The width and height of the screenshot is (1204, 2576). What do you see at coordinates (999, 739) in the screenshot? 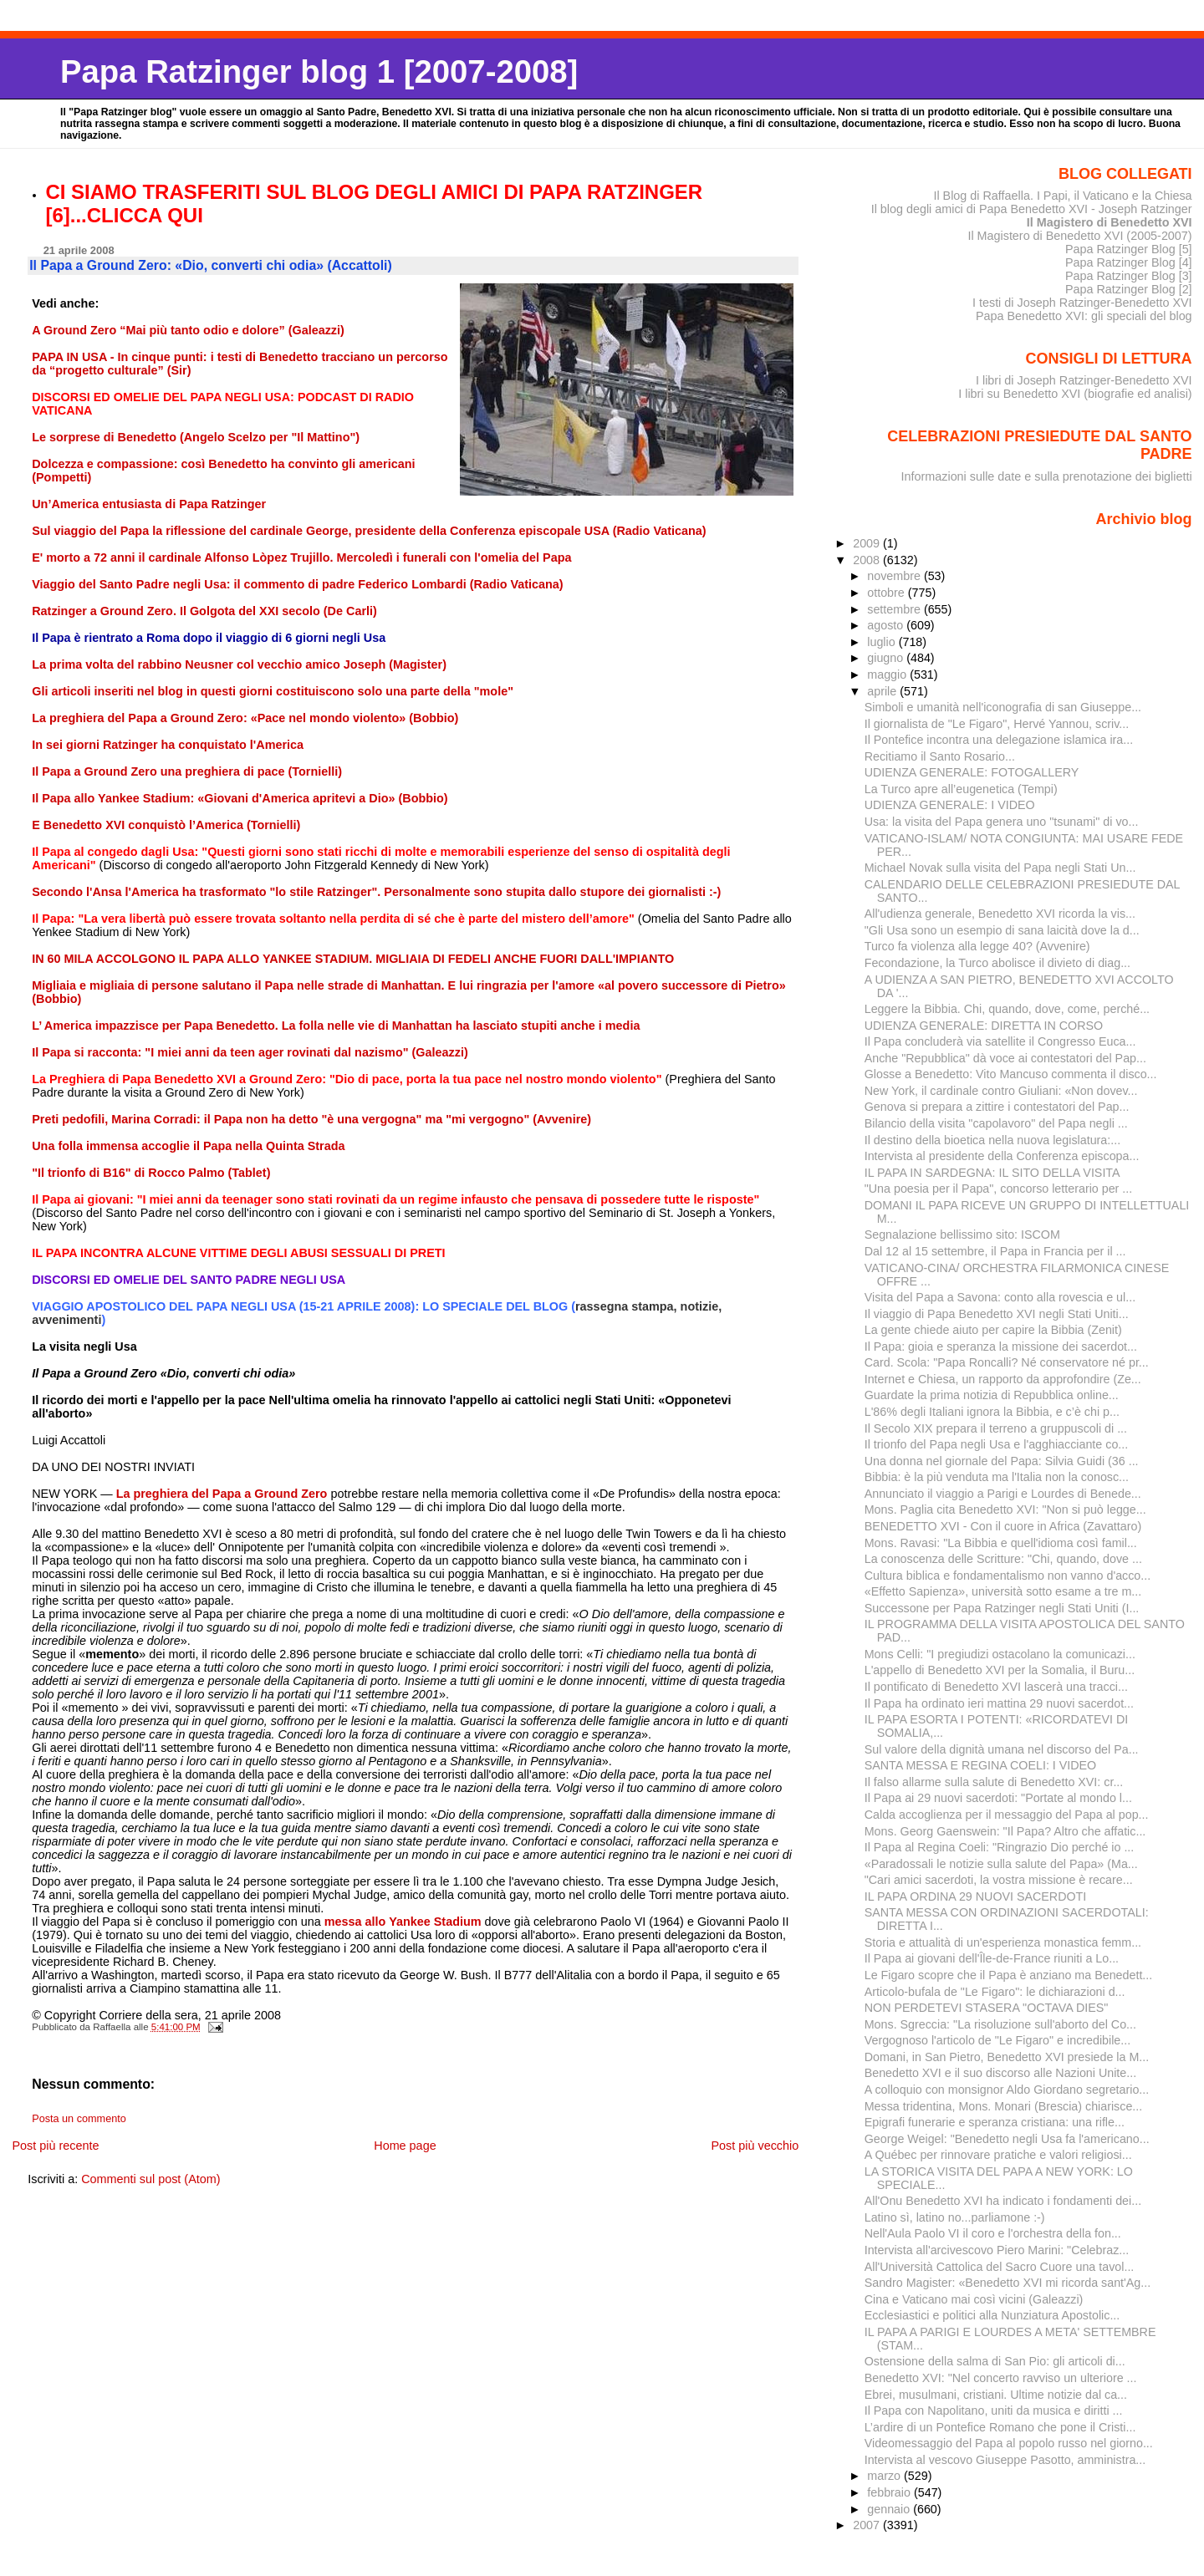
I see `Il Pontefice incontra una delegazione islamica ira...` at bounding box center [999, 739].